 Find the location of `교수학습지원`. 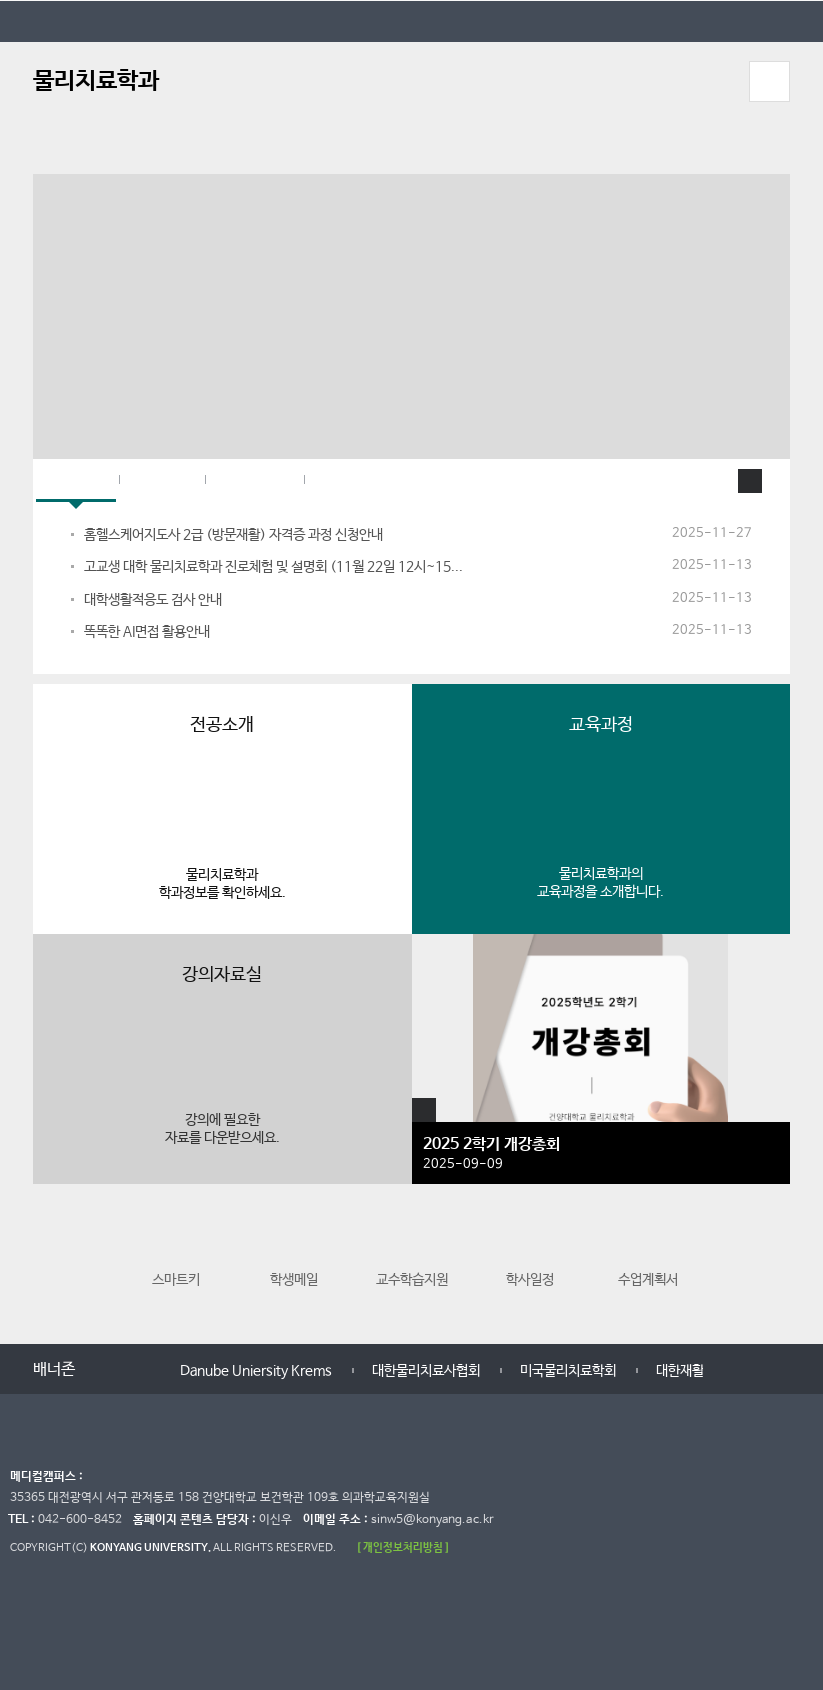

교수학습지원 is located at coordinates (412, 1253).